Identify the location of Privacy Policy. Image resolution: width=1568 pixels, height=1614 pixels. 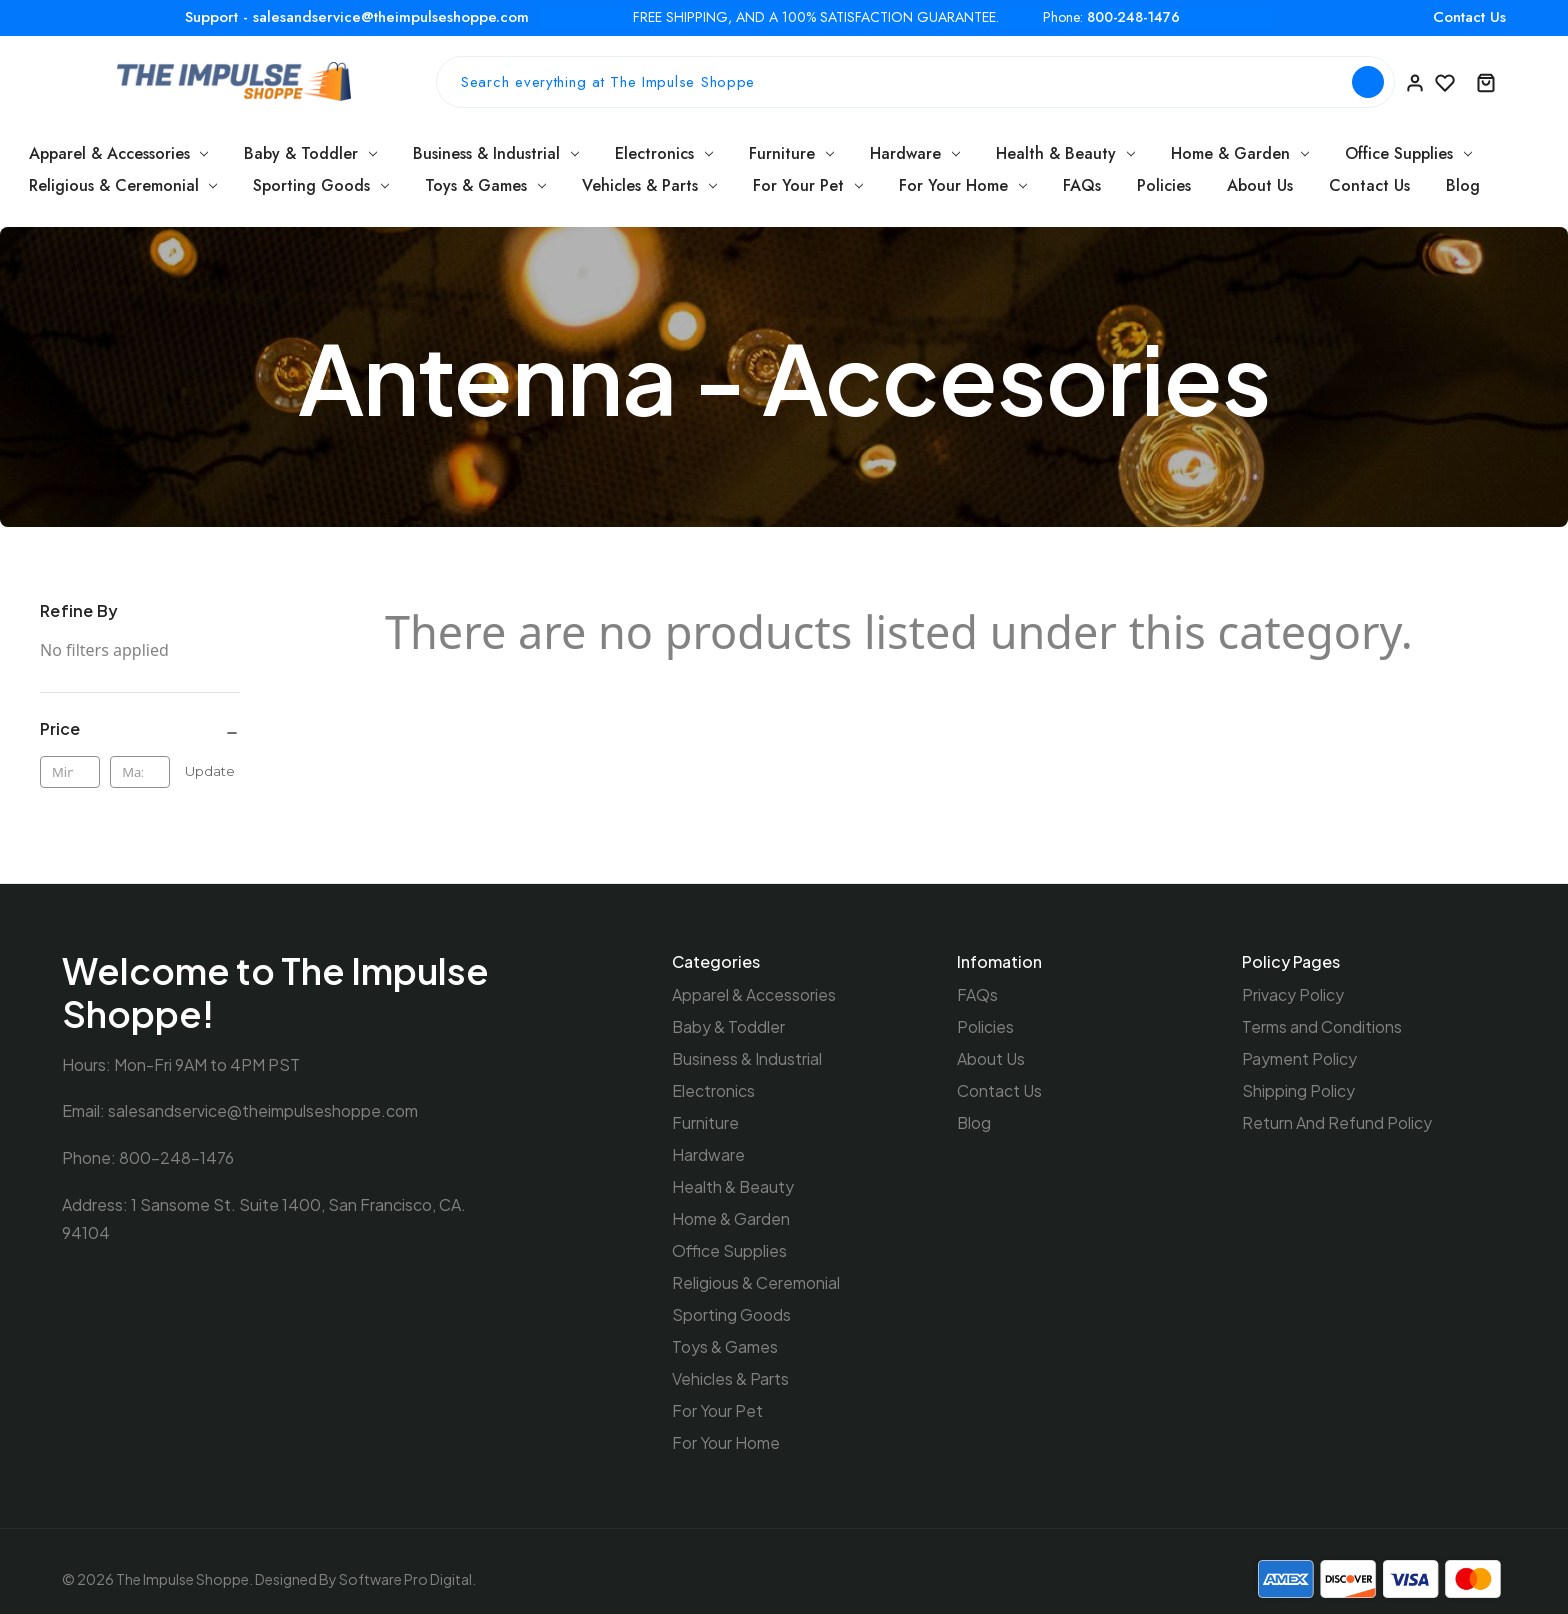
(1293, 994).